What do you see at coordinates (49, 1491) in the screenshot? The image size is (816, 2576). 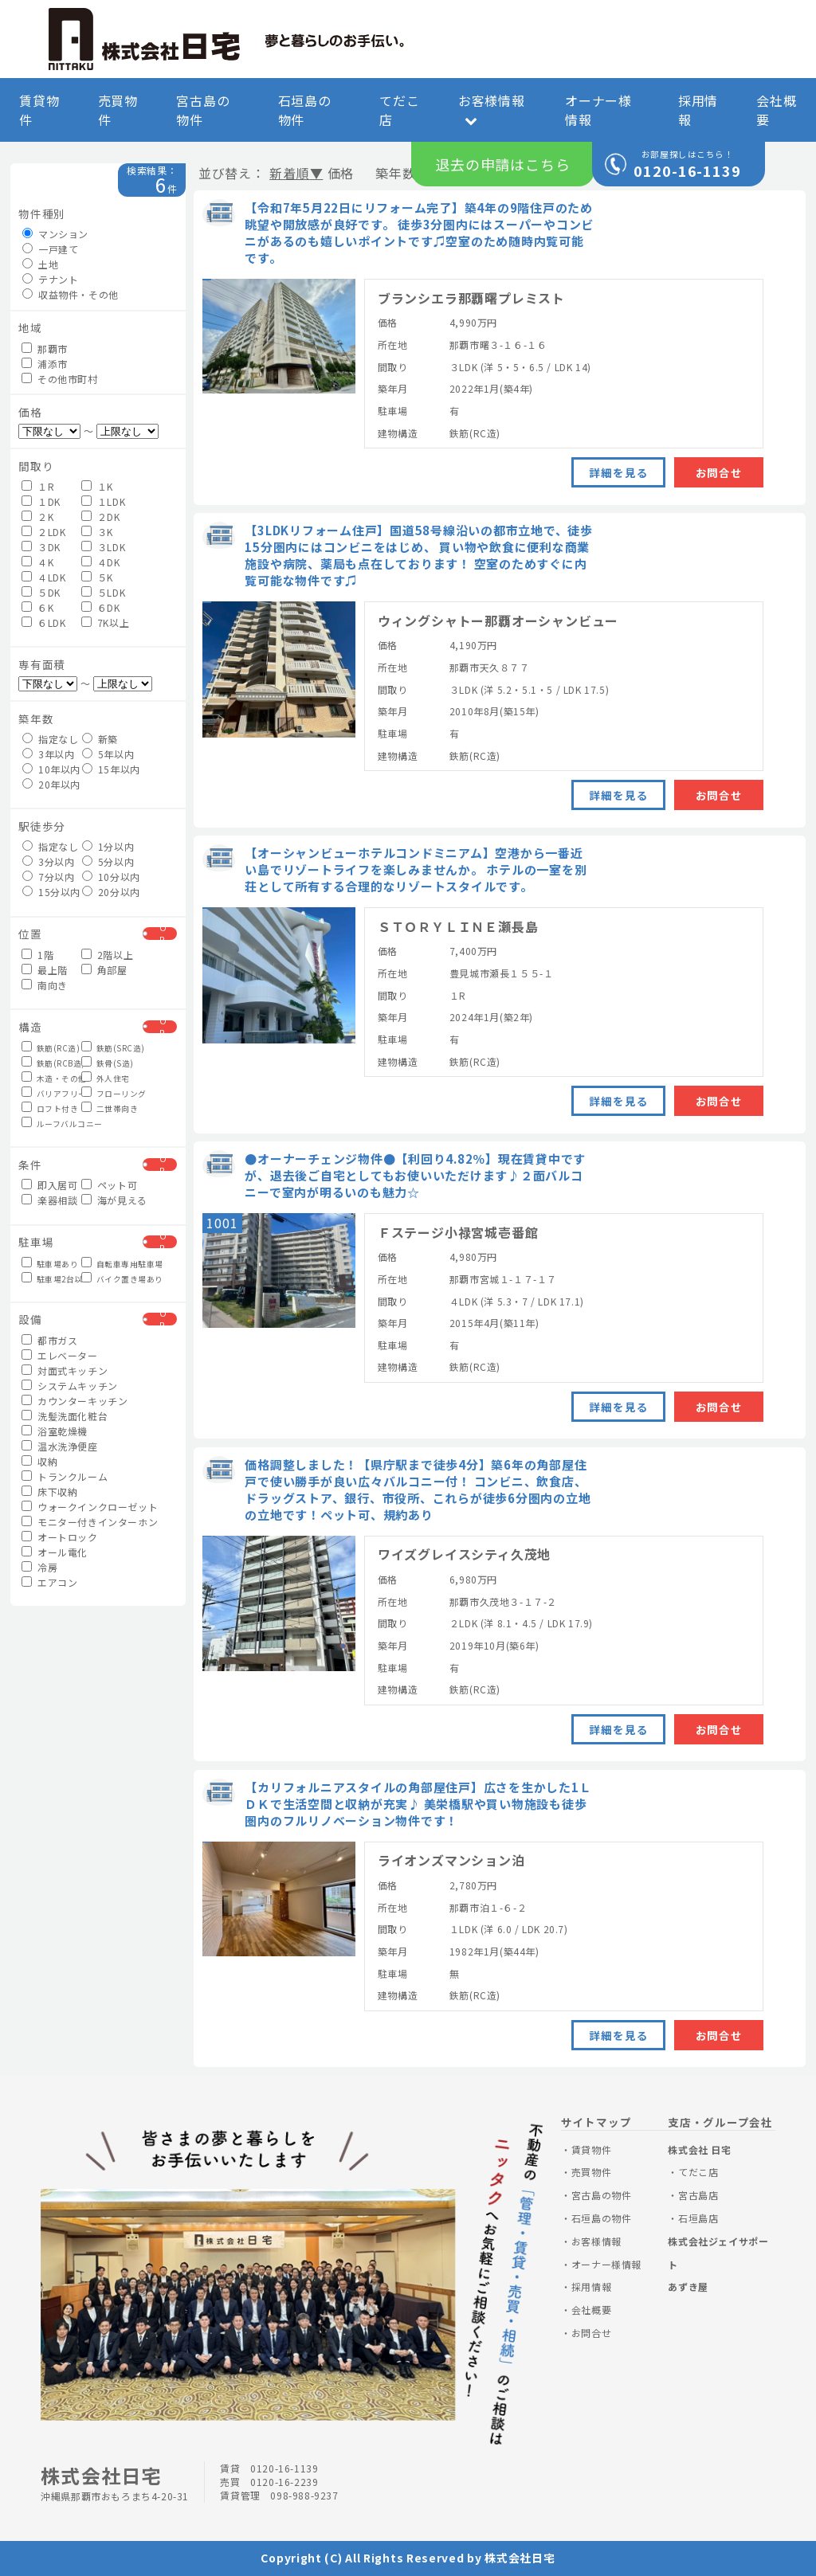 I see `床下収納` at bounding box center [49, 1491].